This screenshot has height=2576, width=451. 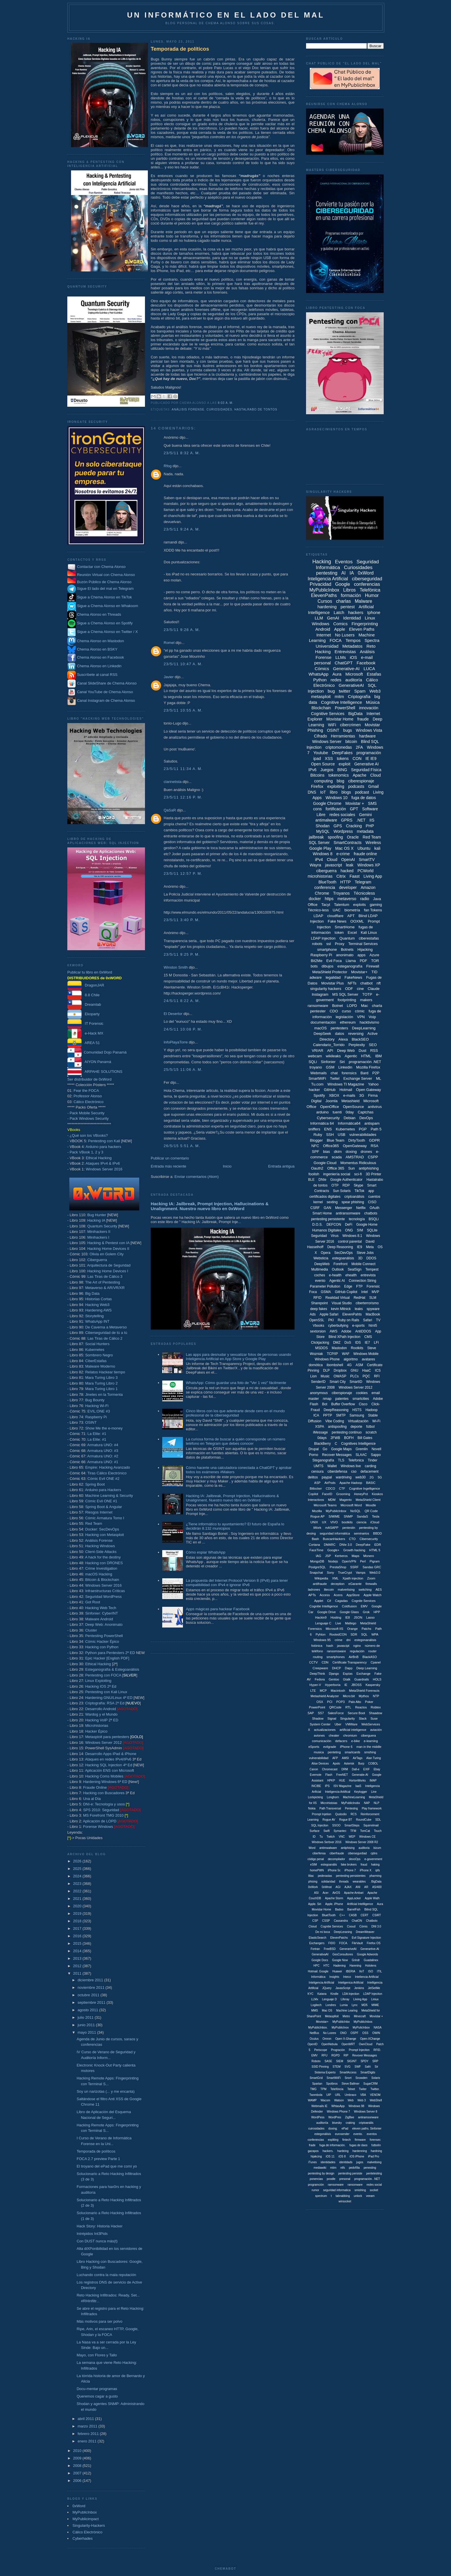 I want to click on Google Docs, so click(x=320, y=1960).